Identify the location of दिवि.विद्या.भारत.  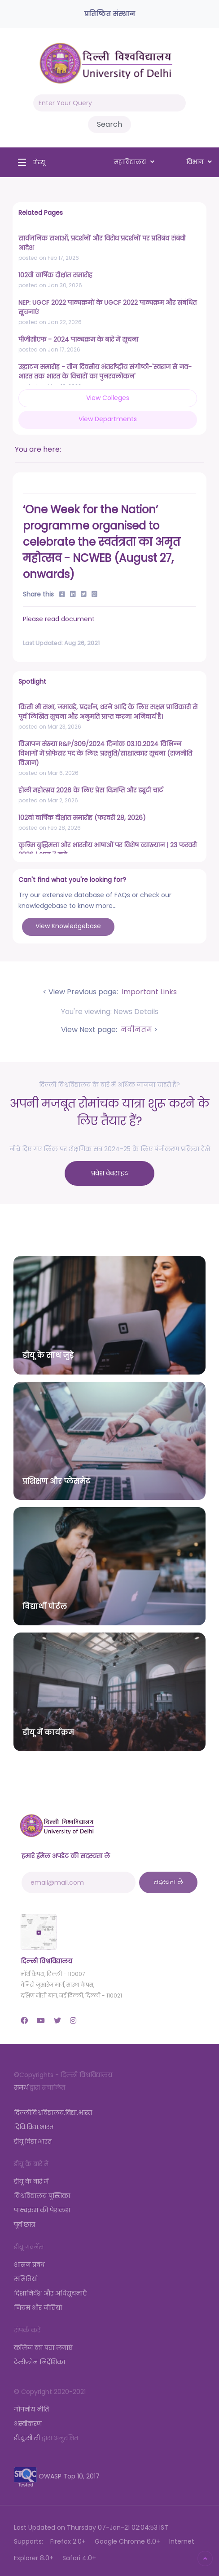
(33, 2126).